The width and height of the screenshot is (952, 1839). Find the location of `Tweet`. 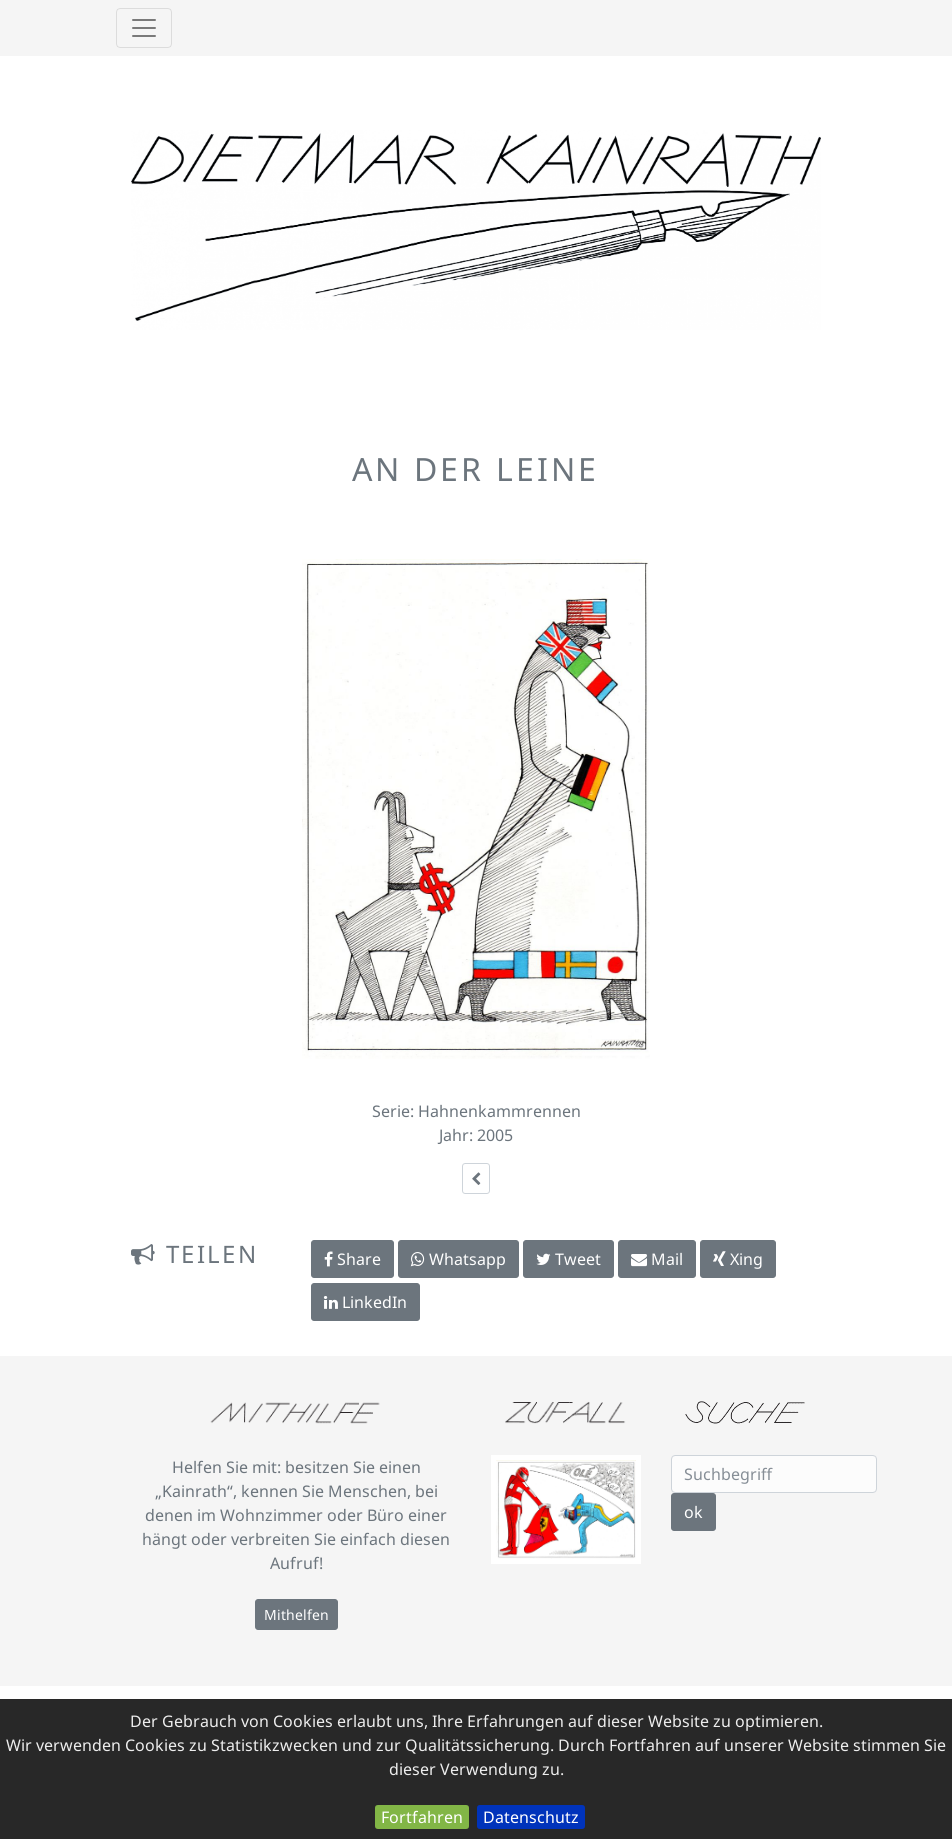

Tweet is located at coordinates (568, 1259).